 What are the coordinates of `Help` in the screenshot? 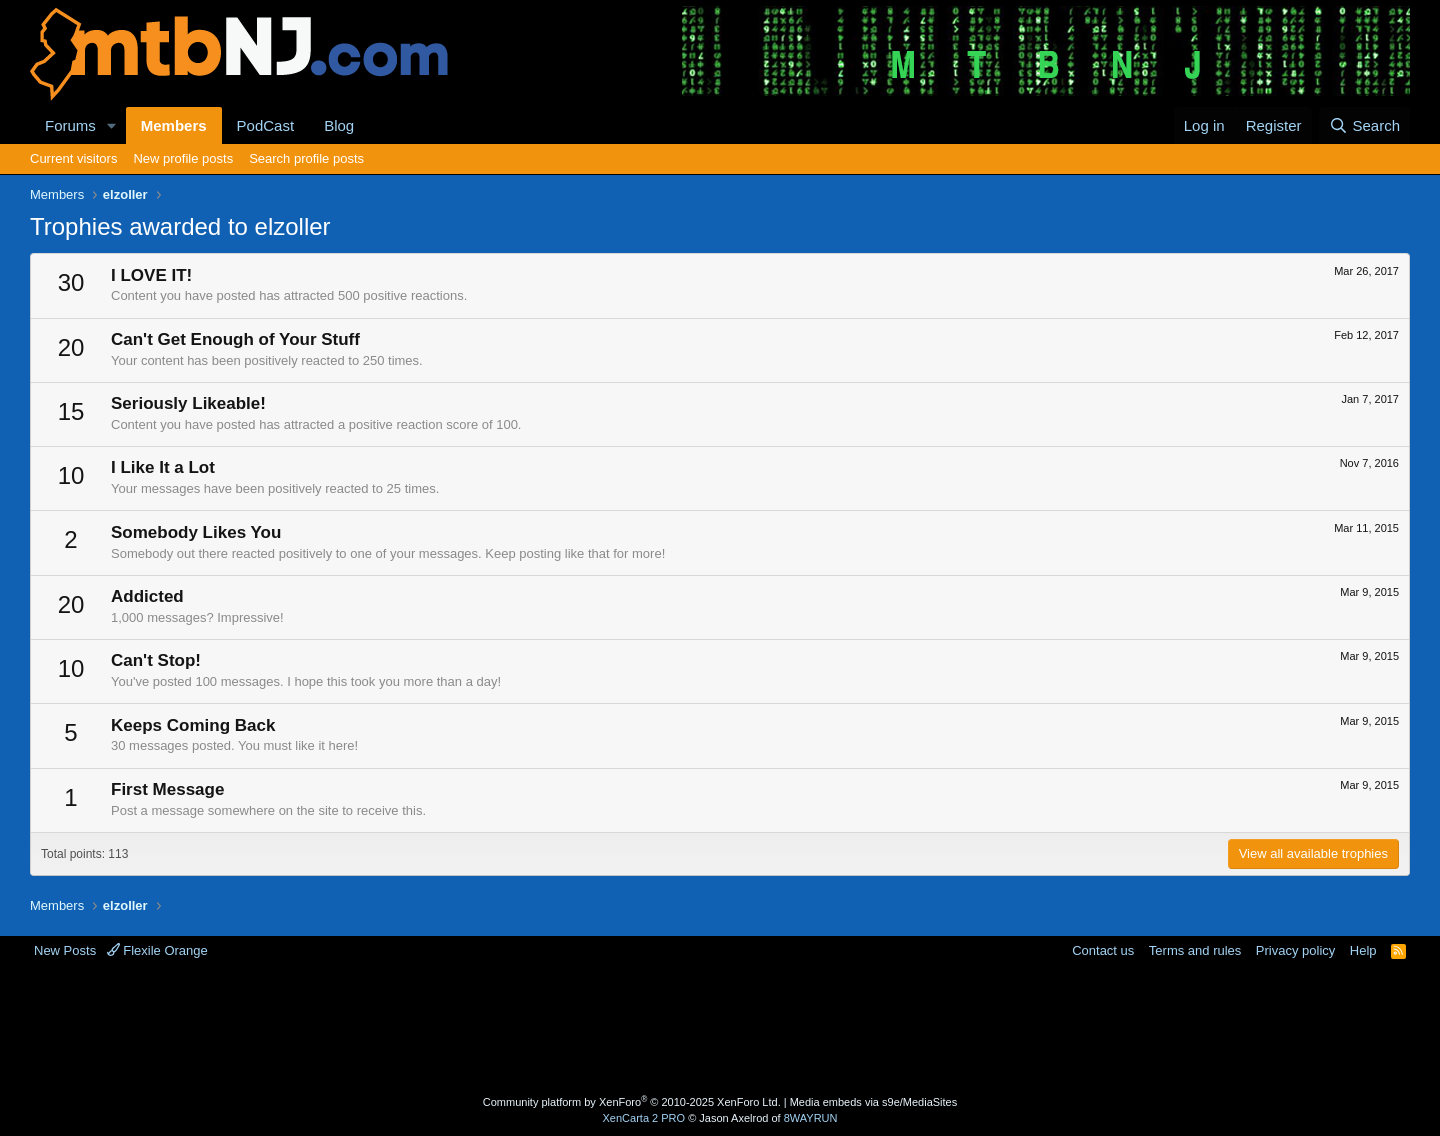 It's located at (1363, 950).